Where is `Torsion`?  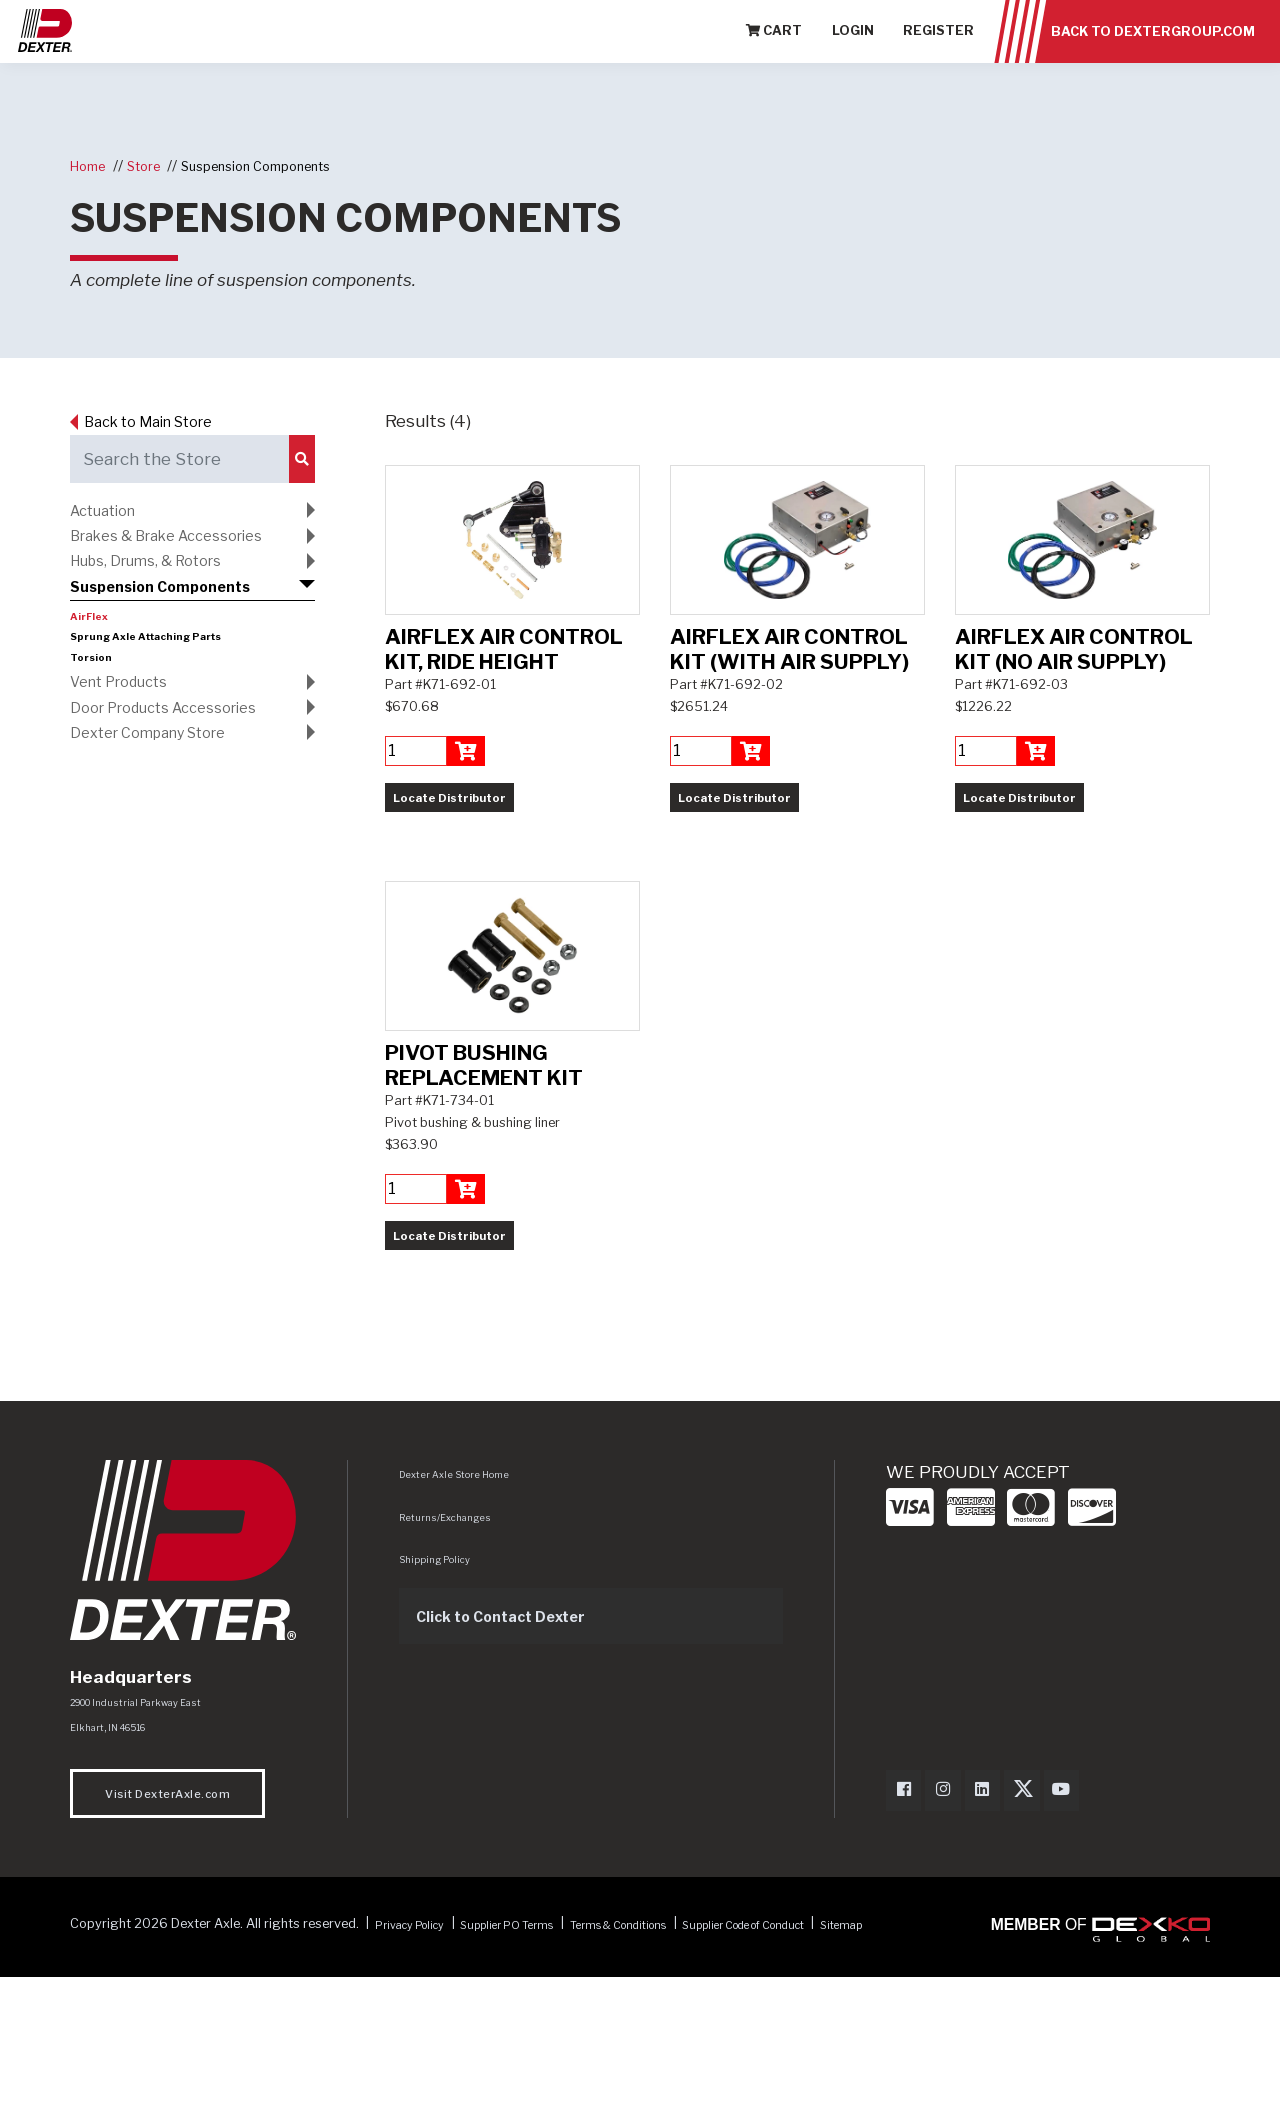
Torsion is located at coordinates (94, 677).